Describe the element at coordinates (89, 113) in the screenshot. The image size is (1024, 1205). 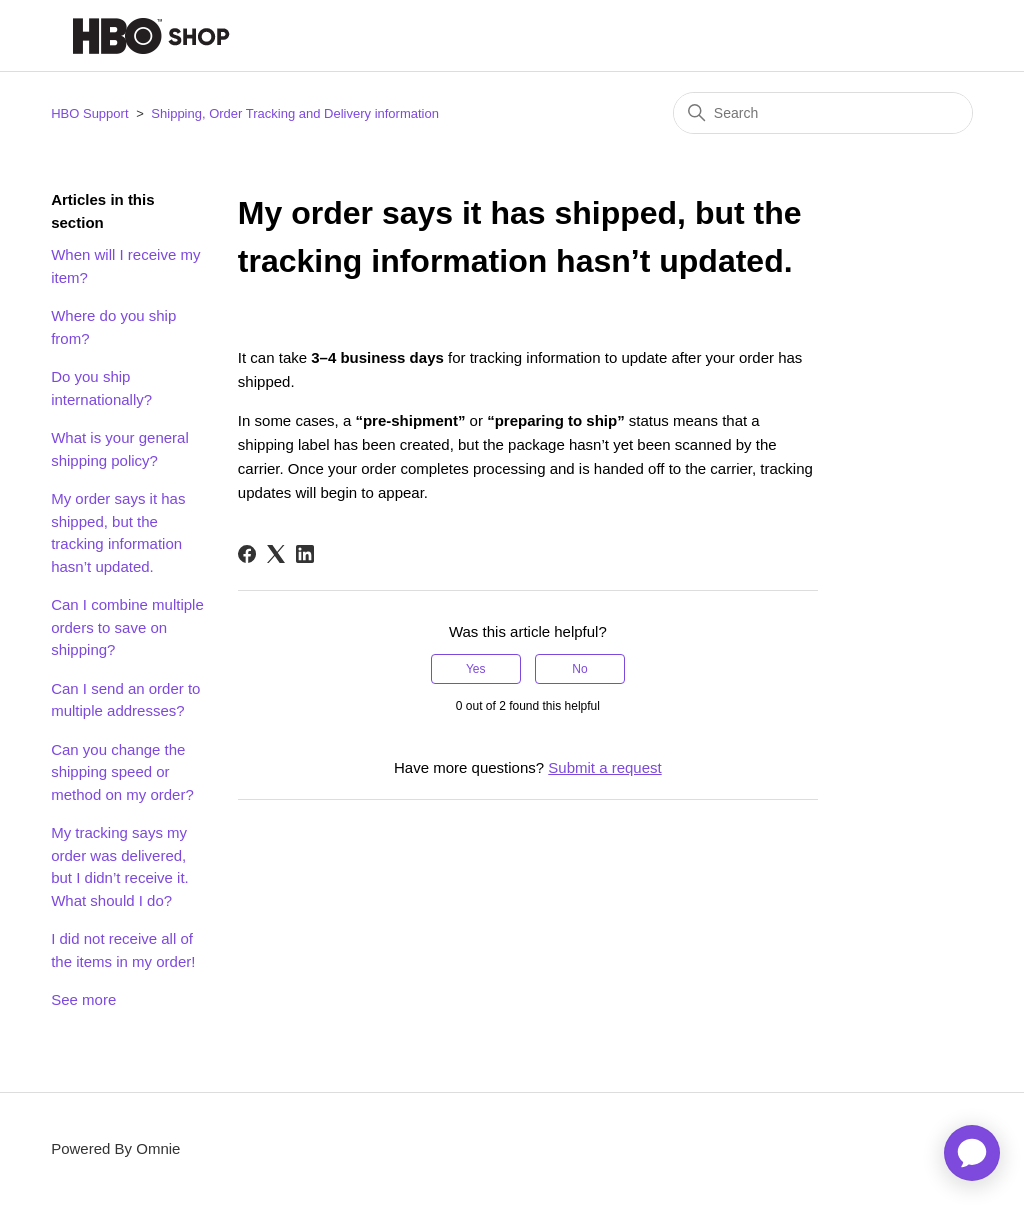
I see `HBO Support` at that location.